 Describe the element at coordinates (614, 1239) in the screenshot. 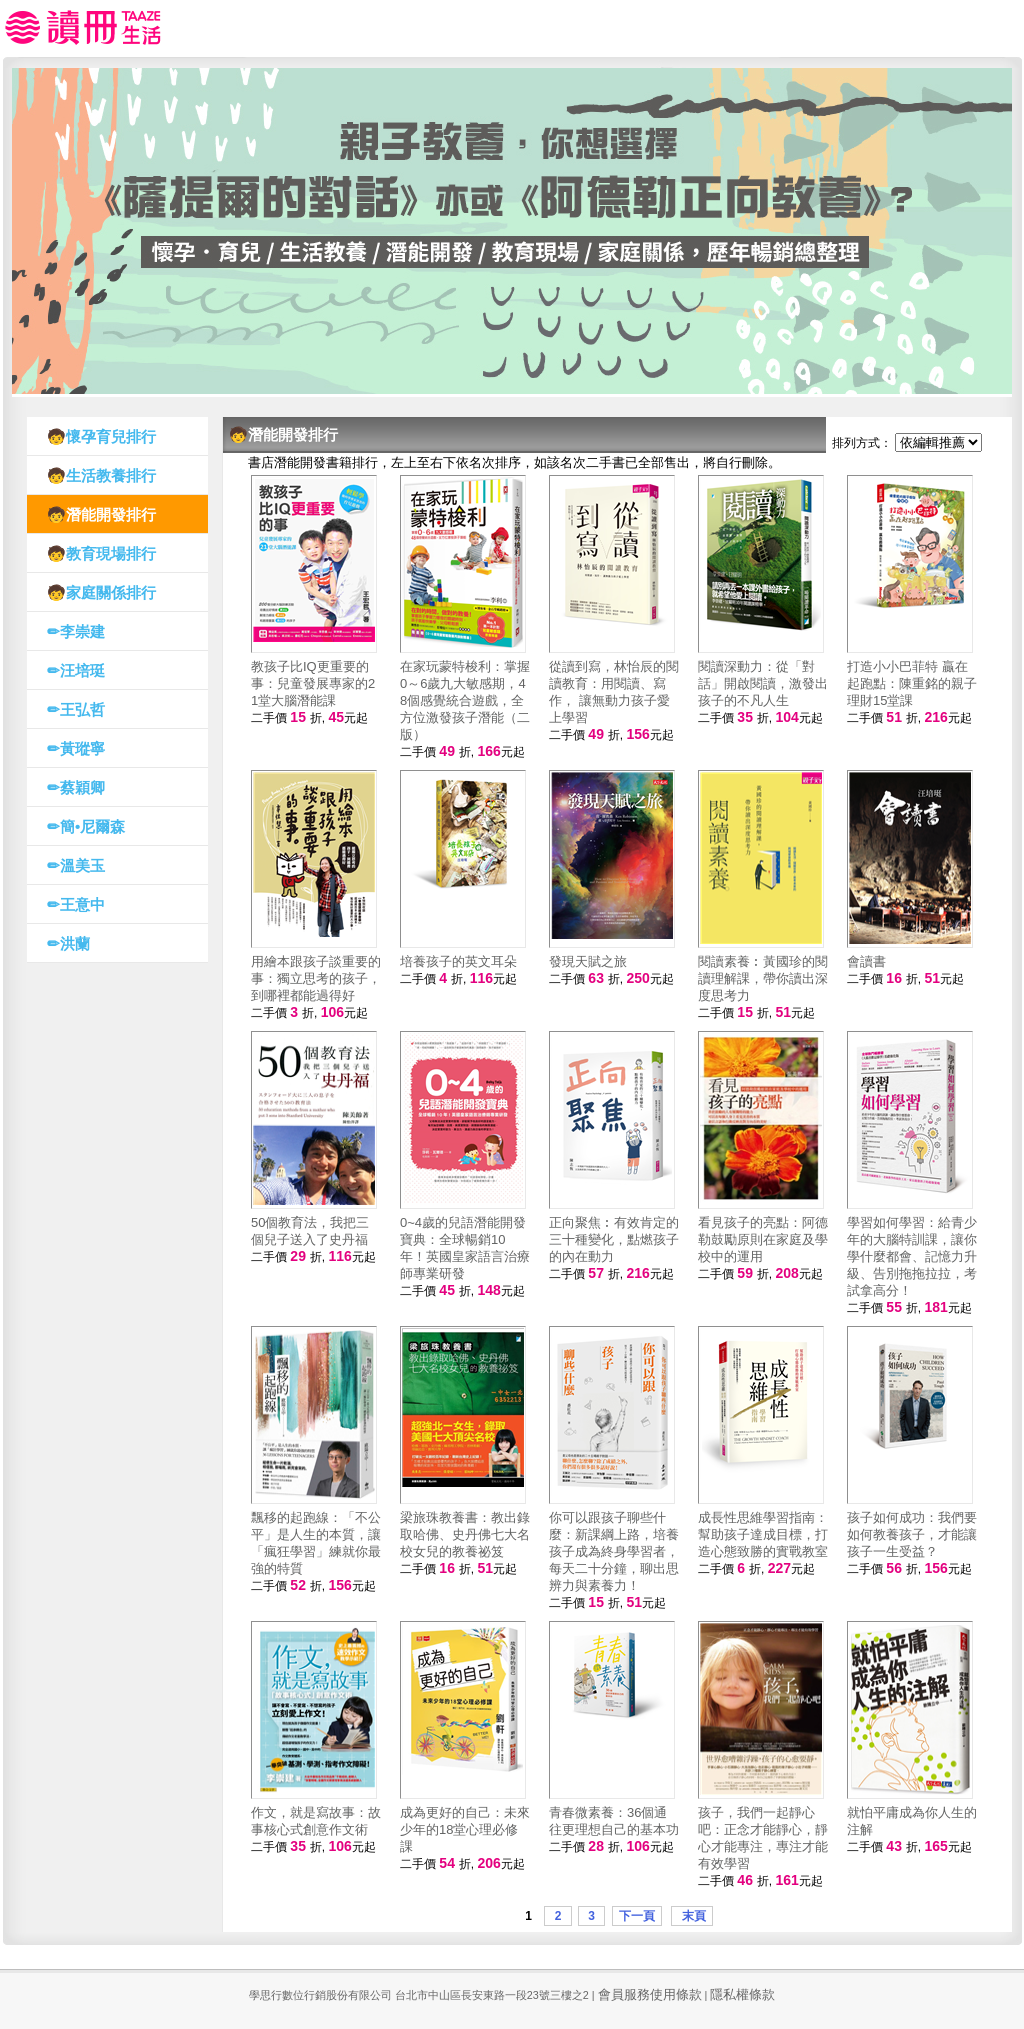

I see `正向聚焦︰有效肯定的三十種變化，點燃孩子的內在動力` at that location.